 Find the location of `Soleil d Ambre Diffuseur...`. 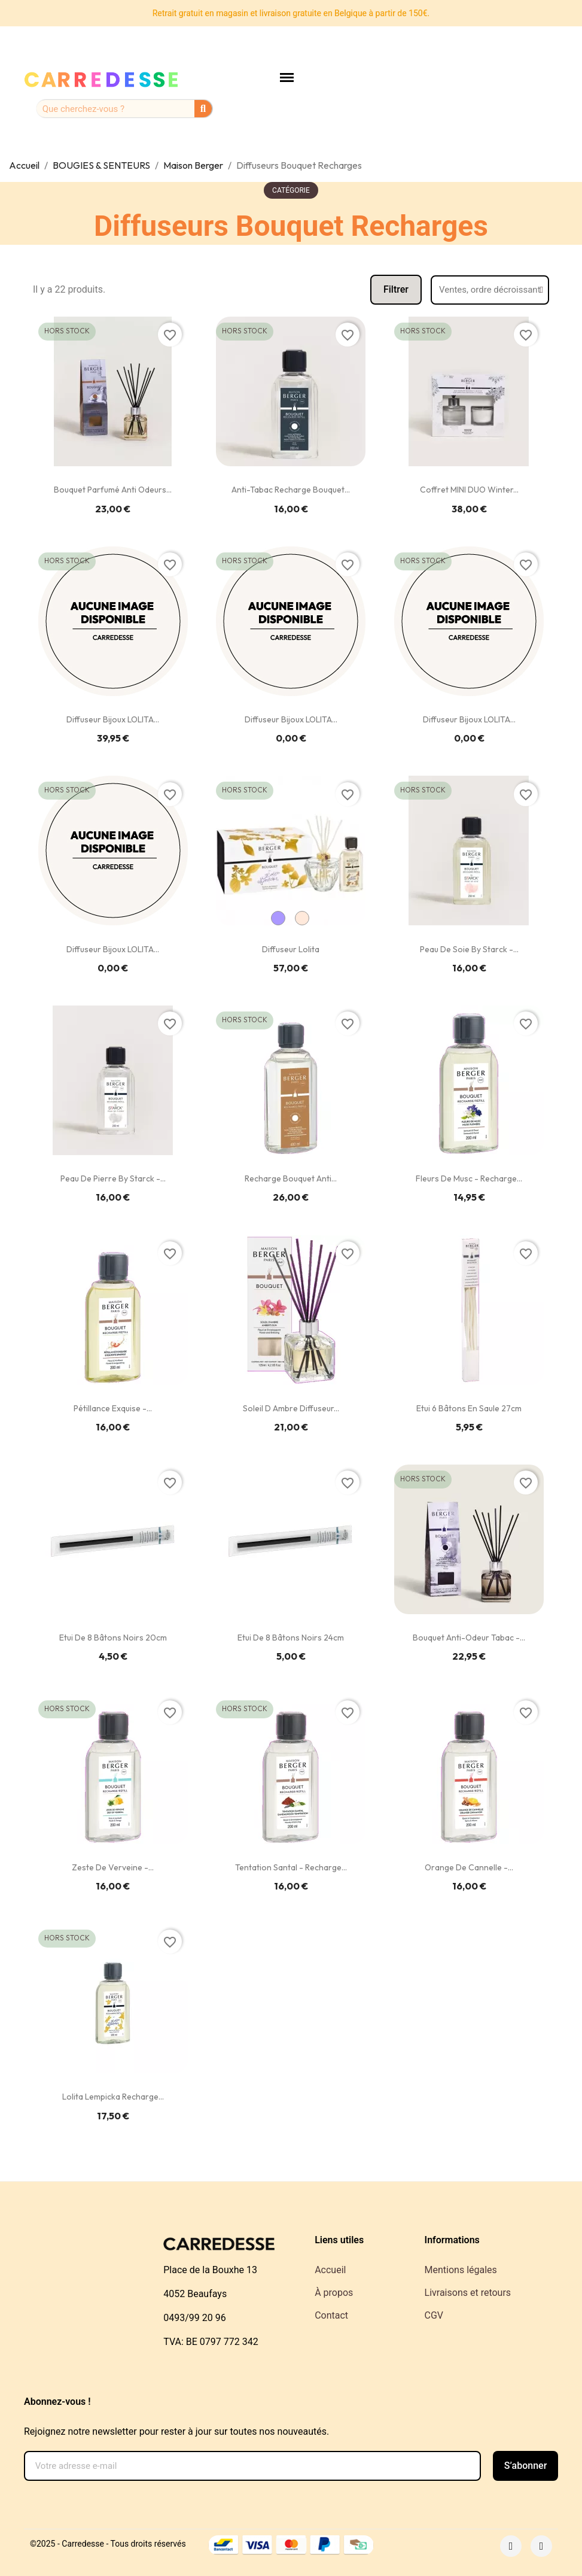

Soleil d Ambre Diffuseur... is located at coordinates (291, 1408).